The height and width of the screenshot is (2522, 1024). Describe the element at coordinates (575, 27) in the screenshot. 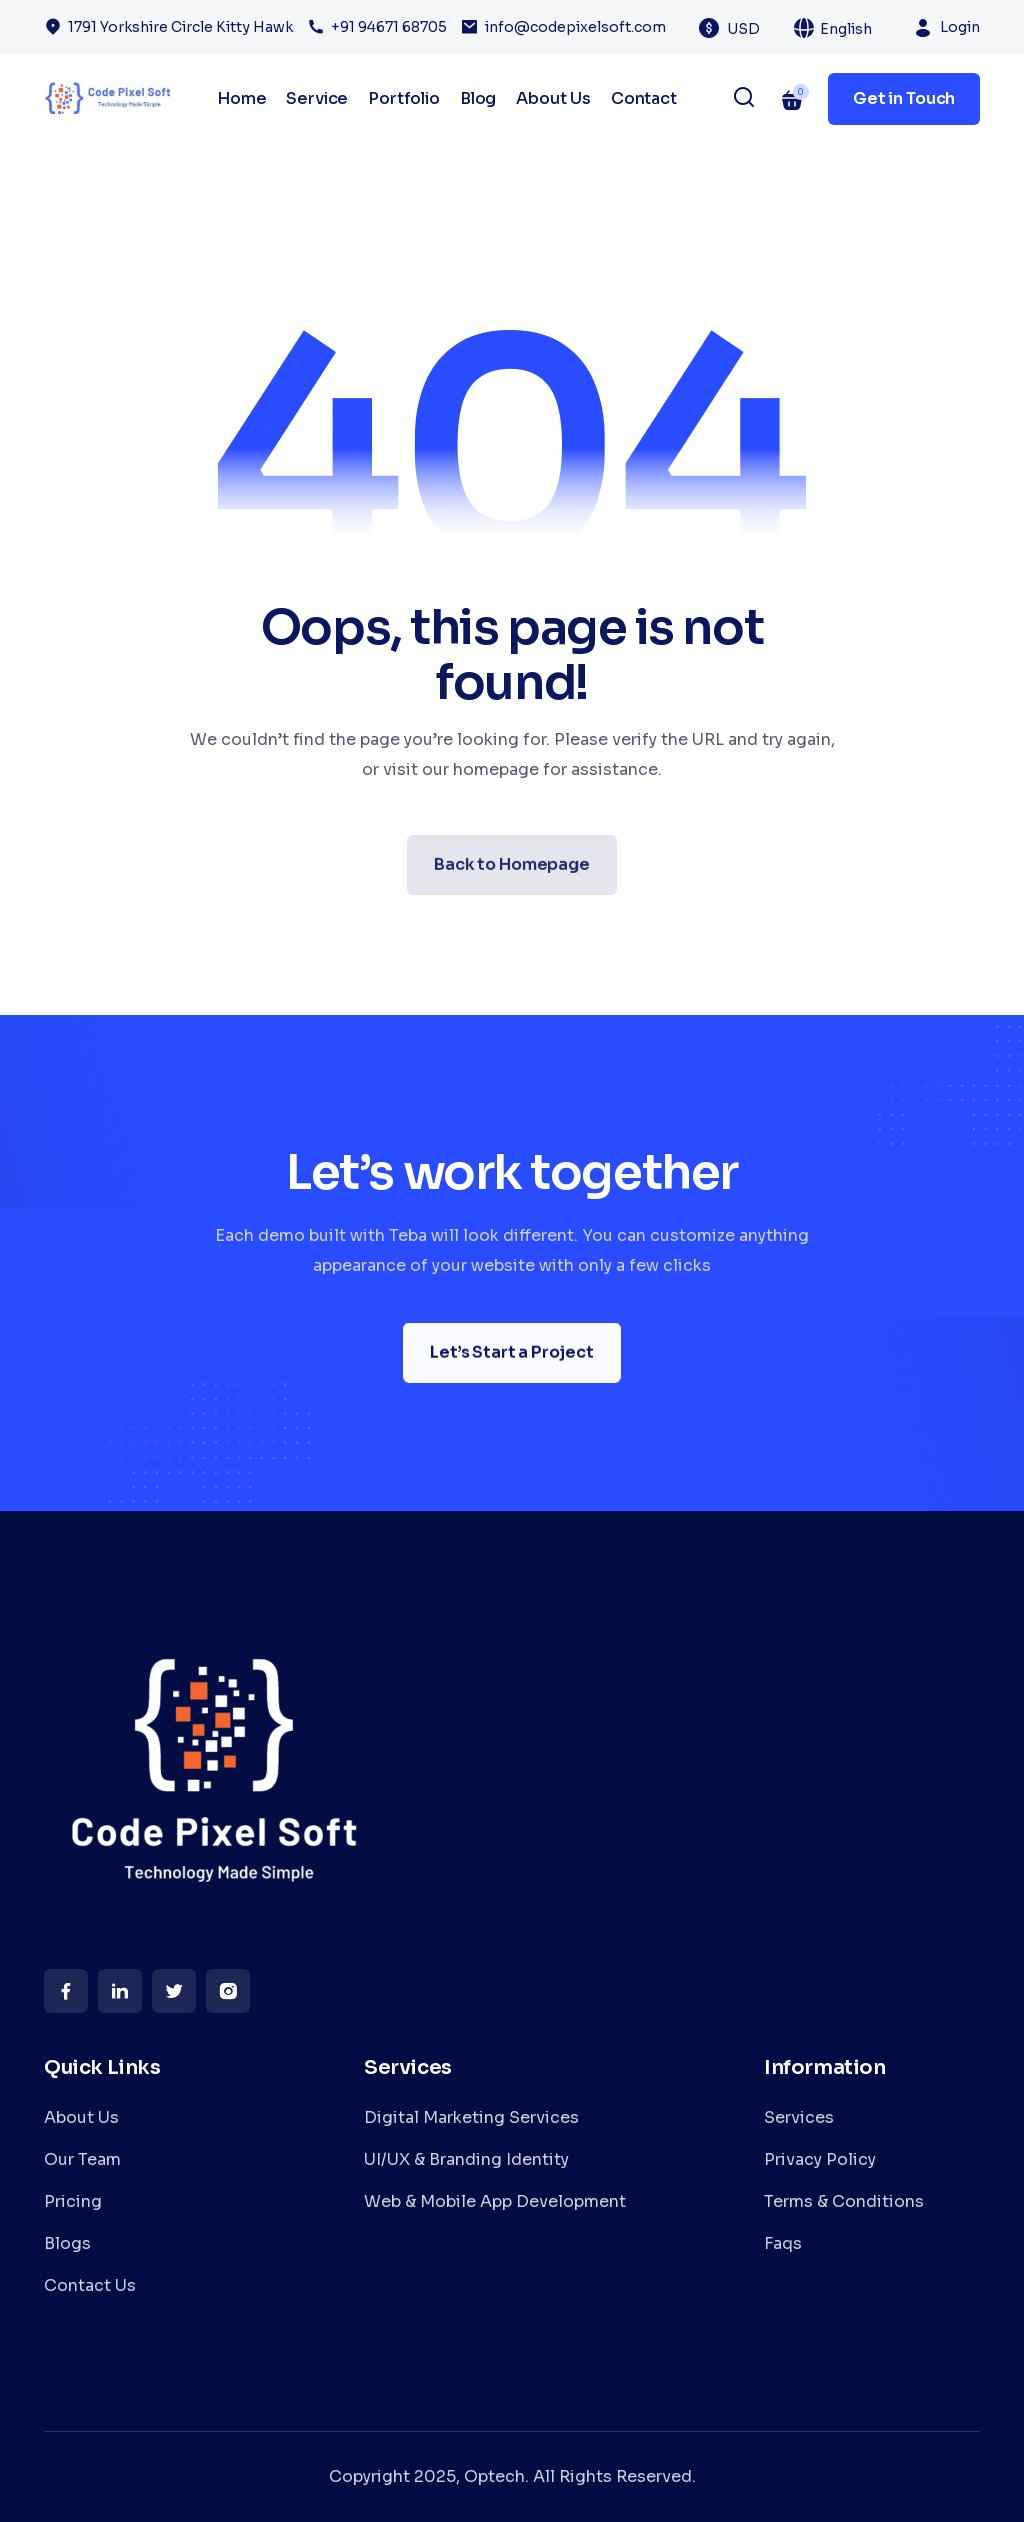

I see `info@codepixelsoft.com` at that location.